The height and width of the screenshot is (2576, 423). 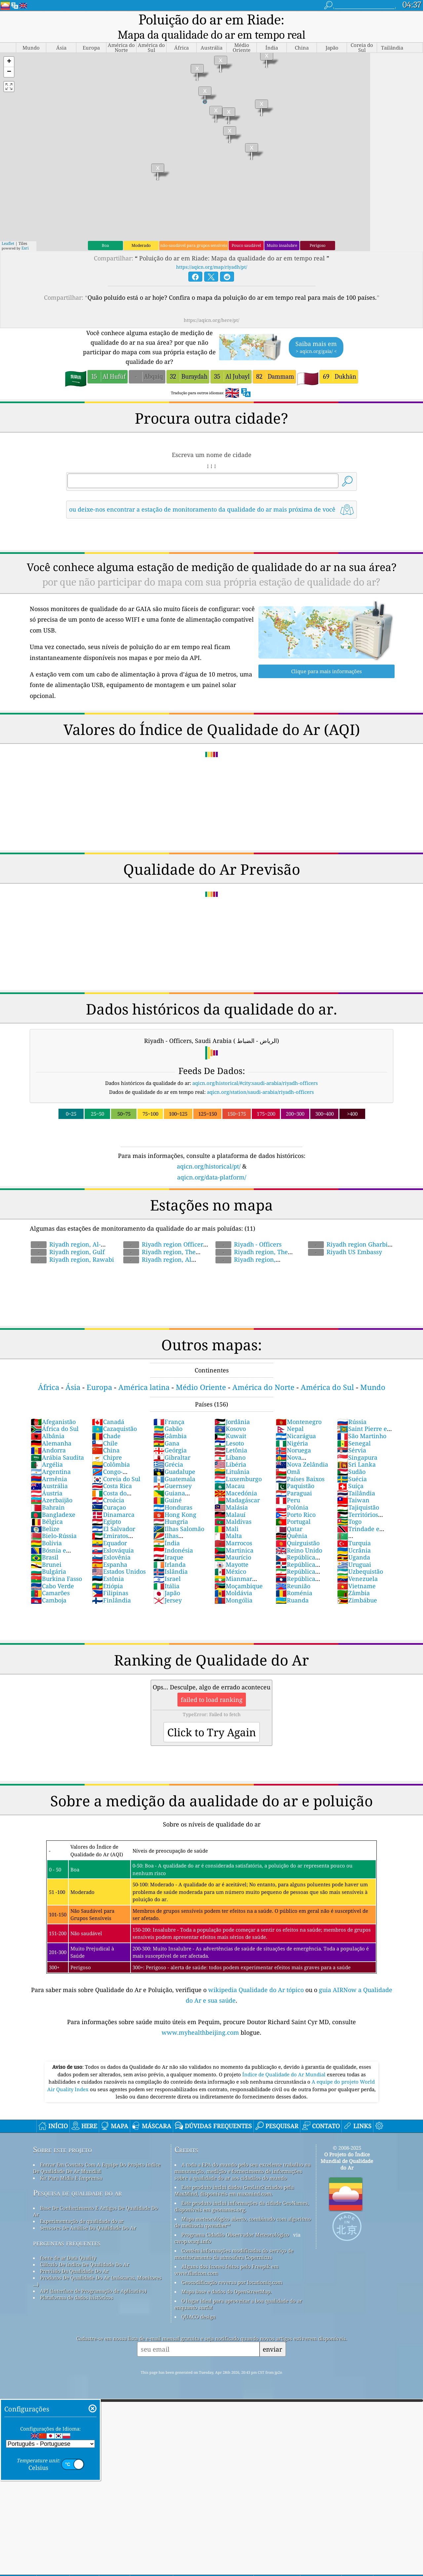 What do you see at coordinates (174, 1500) in the screenshot?
I see `Hong Kong` at bounding box center [174, 1500].